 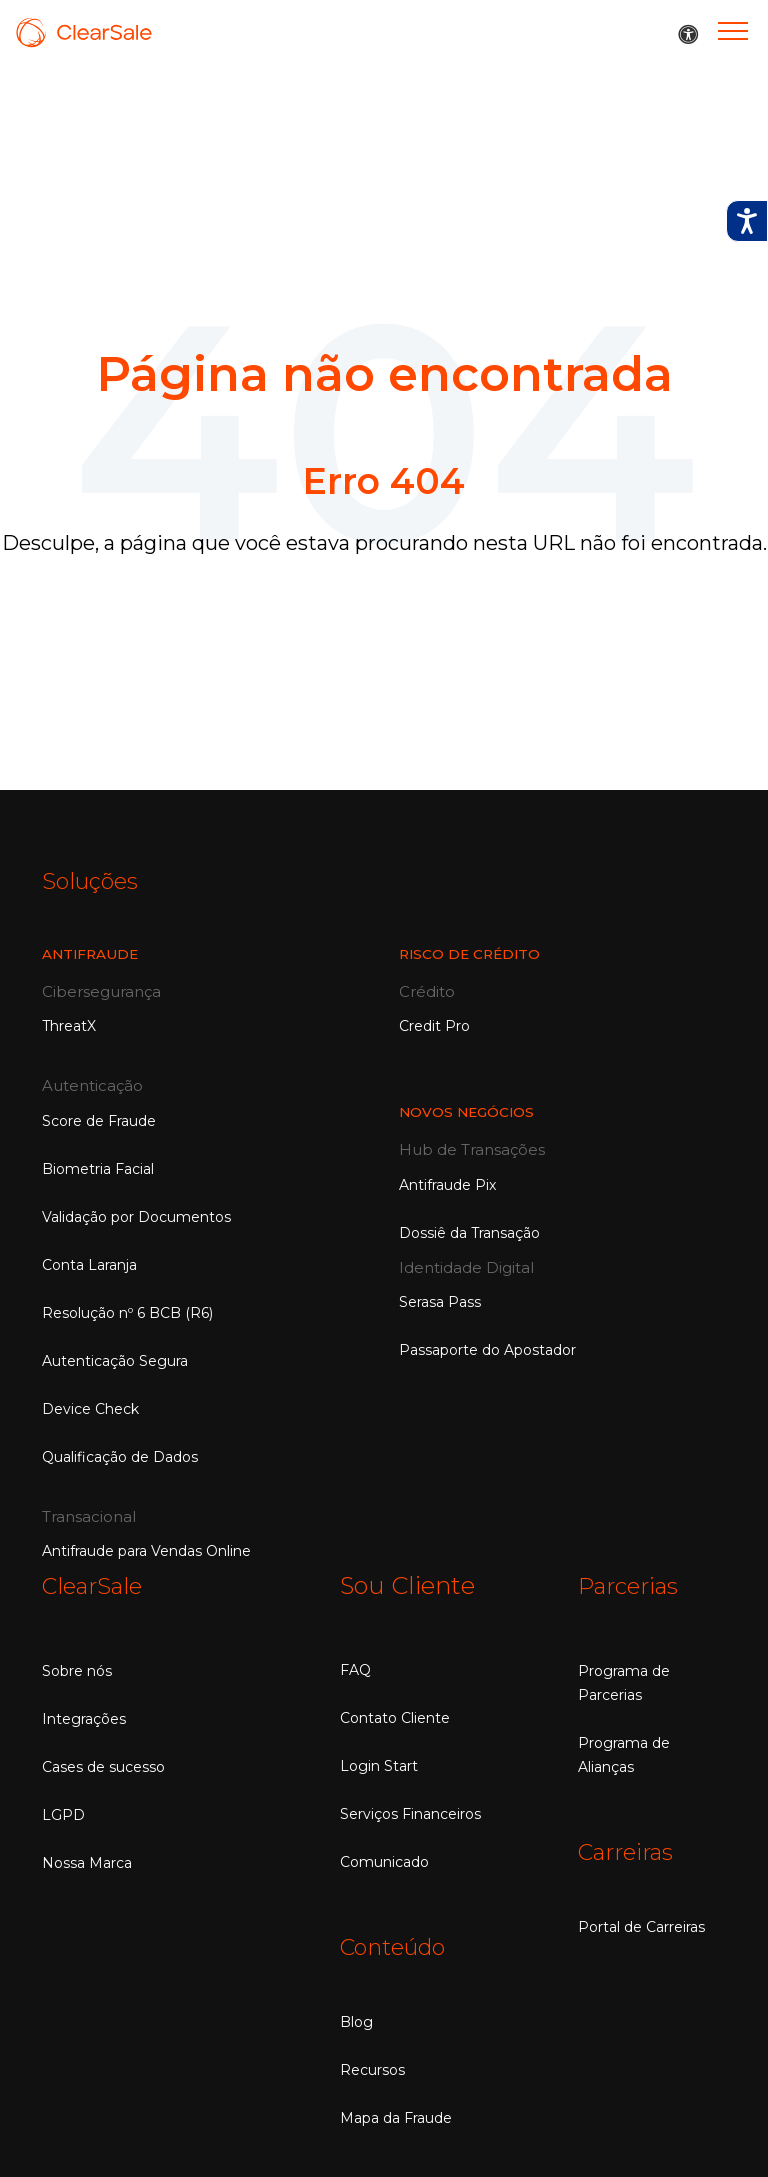 I want to click on FAQ, so click(x=355, y=1669).